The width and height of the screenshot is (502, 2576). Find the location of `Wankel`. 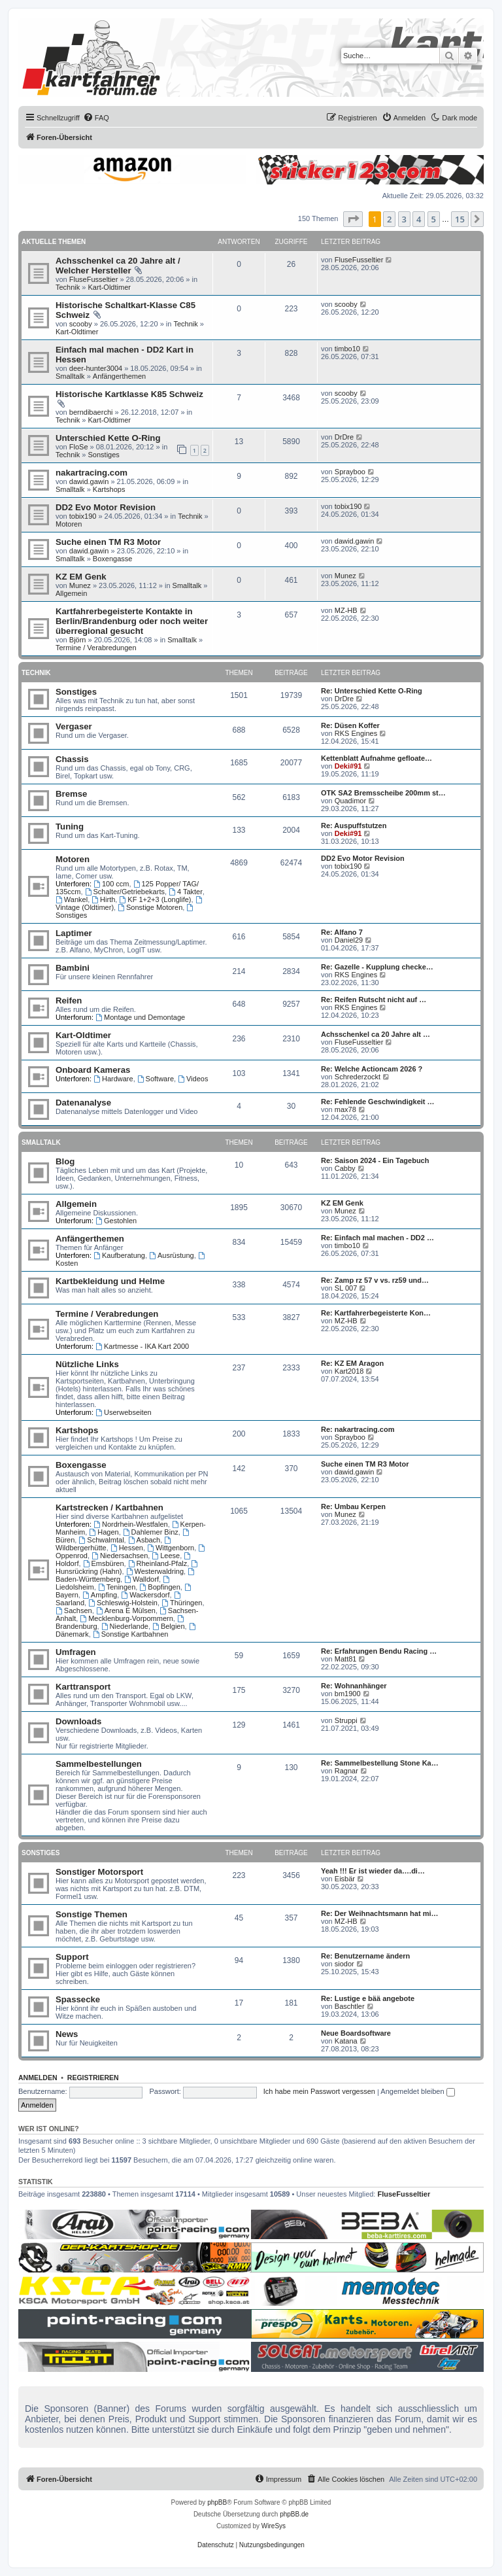

Wankel is located at coordinates (72, 899).